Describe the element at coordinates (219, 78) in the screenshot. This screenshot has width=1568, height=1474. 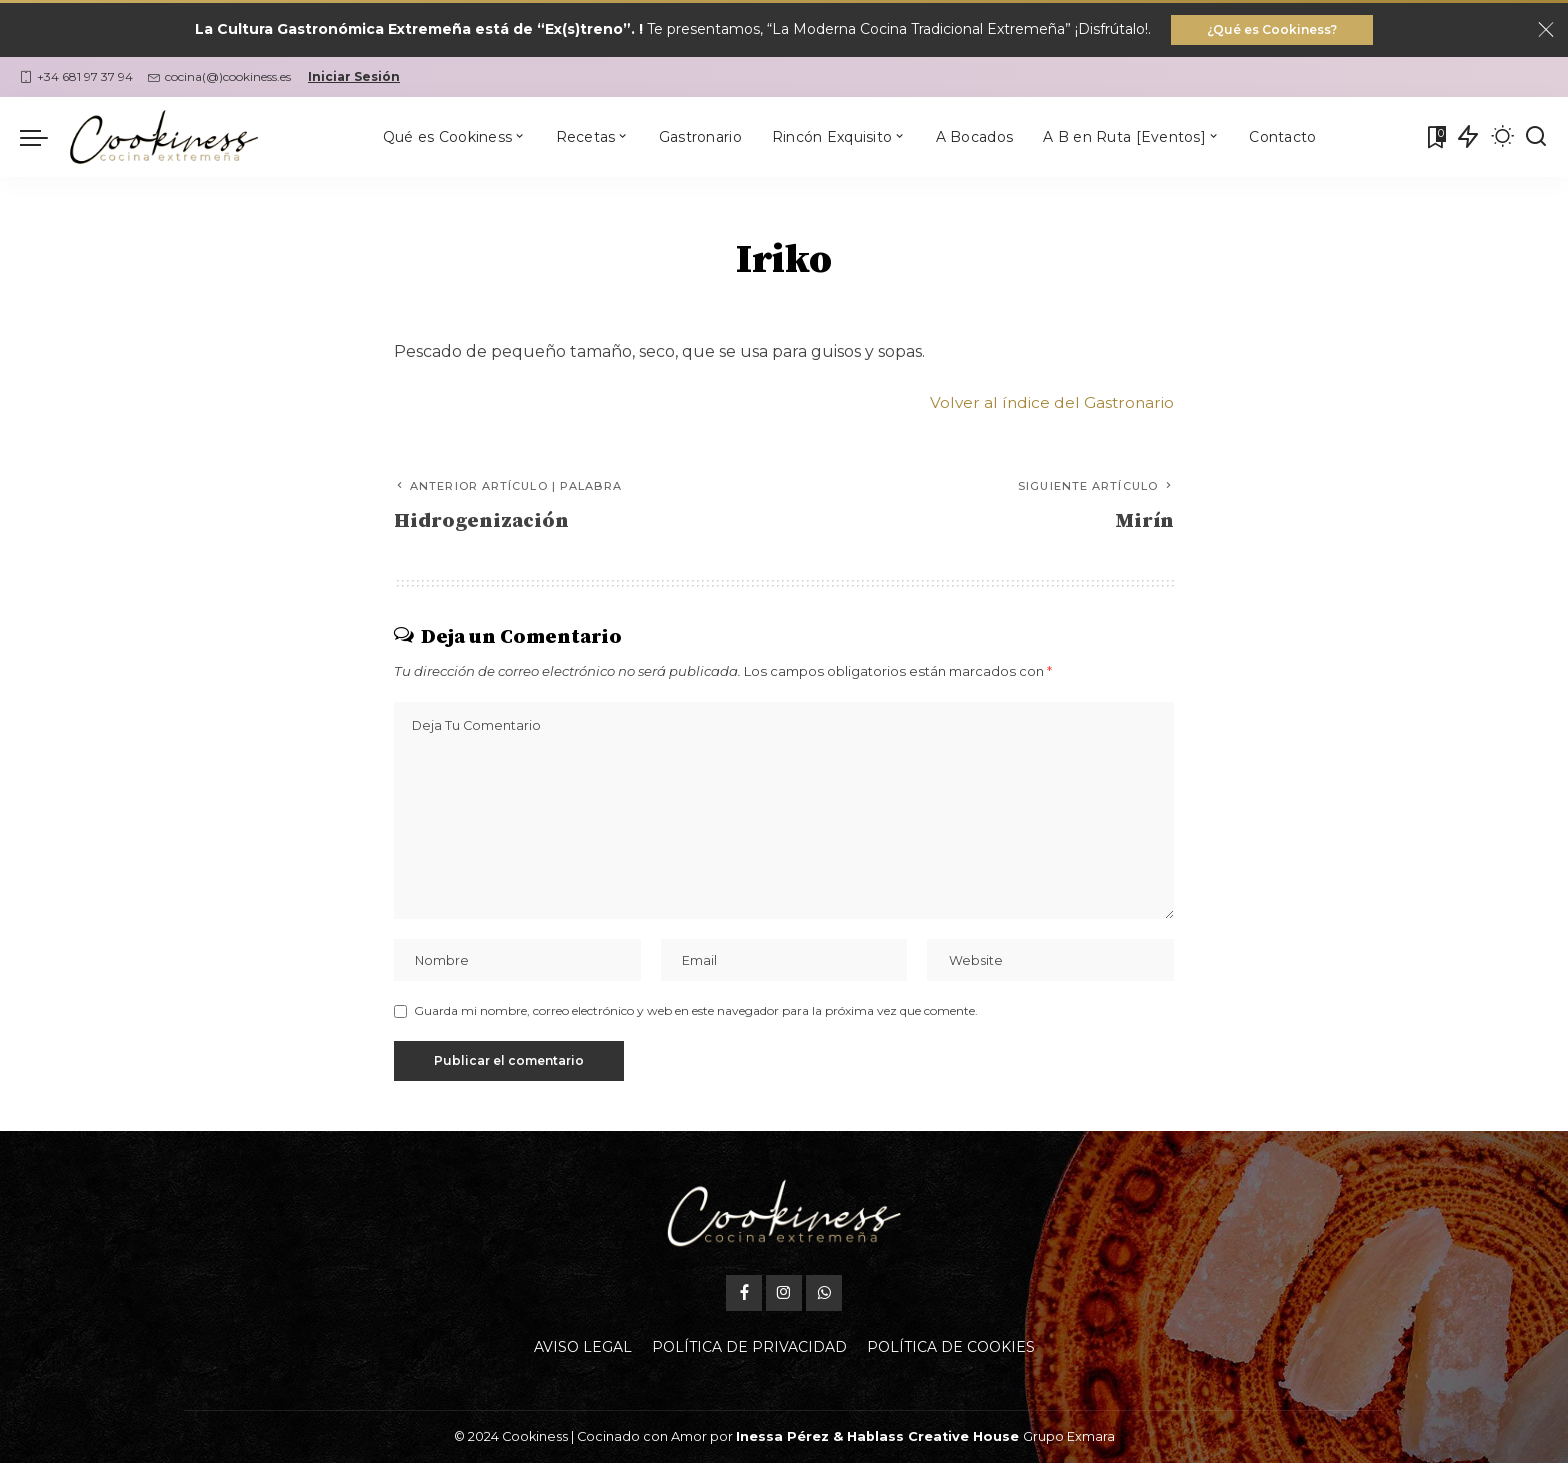
I see `cocina(@)cookiness.es` at that location.